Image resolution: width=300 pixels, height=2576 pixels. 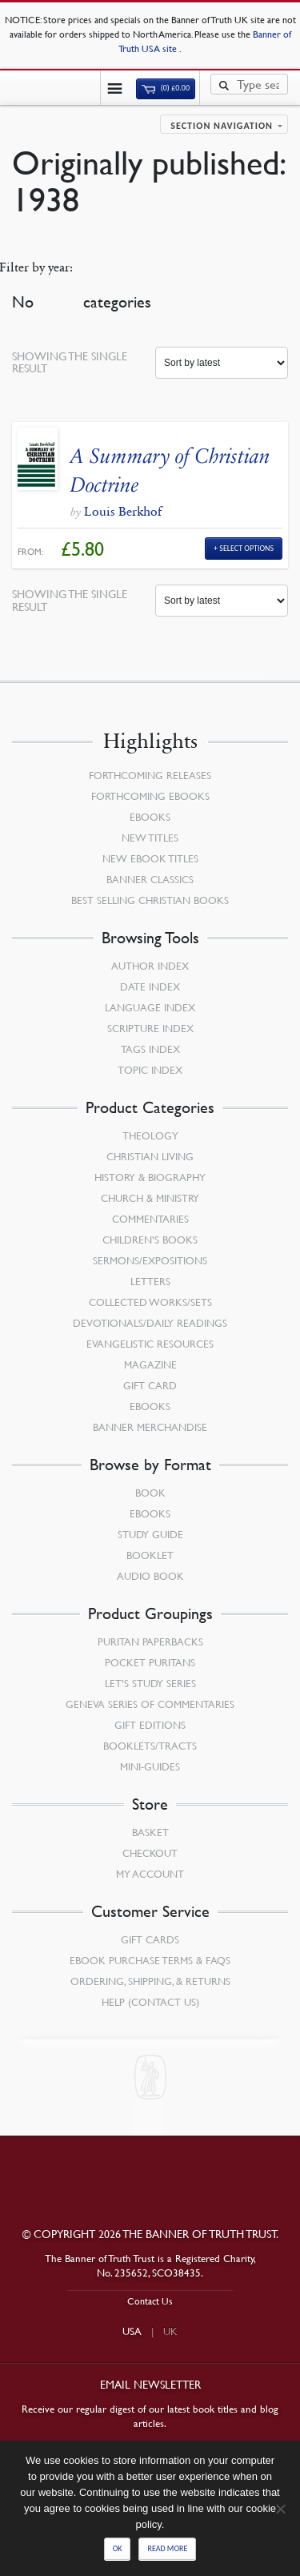 What do you see at coordinates (123, 511) in the screenshot?
I see `Louis Berkhof` at bounding box center [123, 511].